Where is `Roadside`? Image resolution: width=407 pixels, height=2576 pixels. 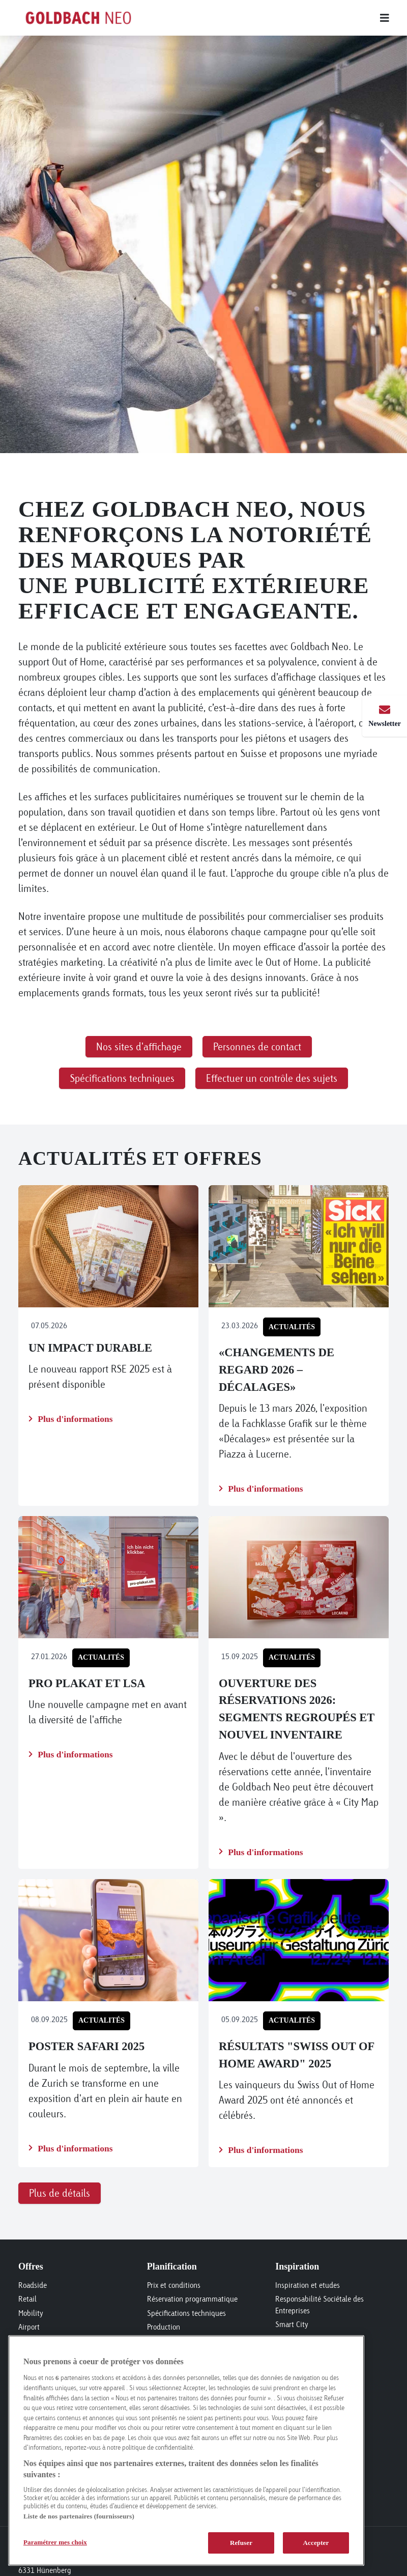 Roadside is located at coordinates (32, 2285).